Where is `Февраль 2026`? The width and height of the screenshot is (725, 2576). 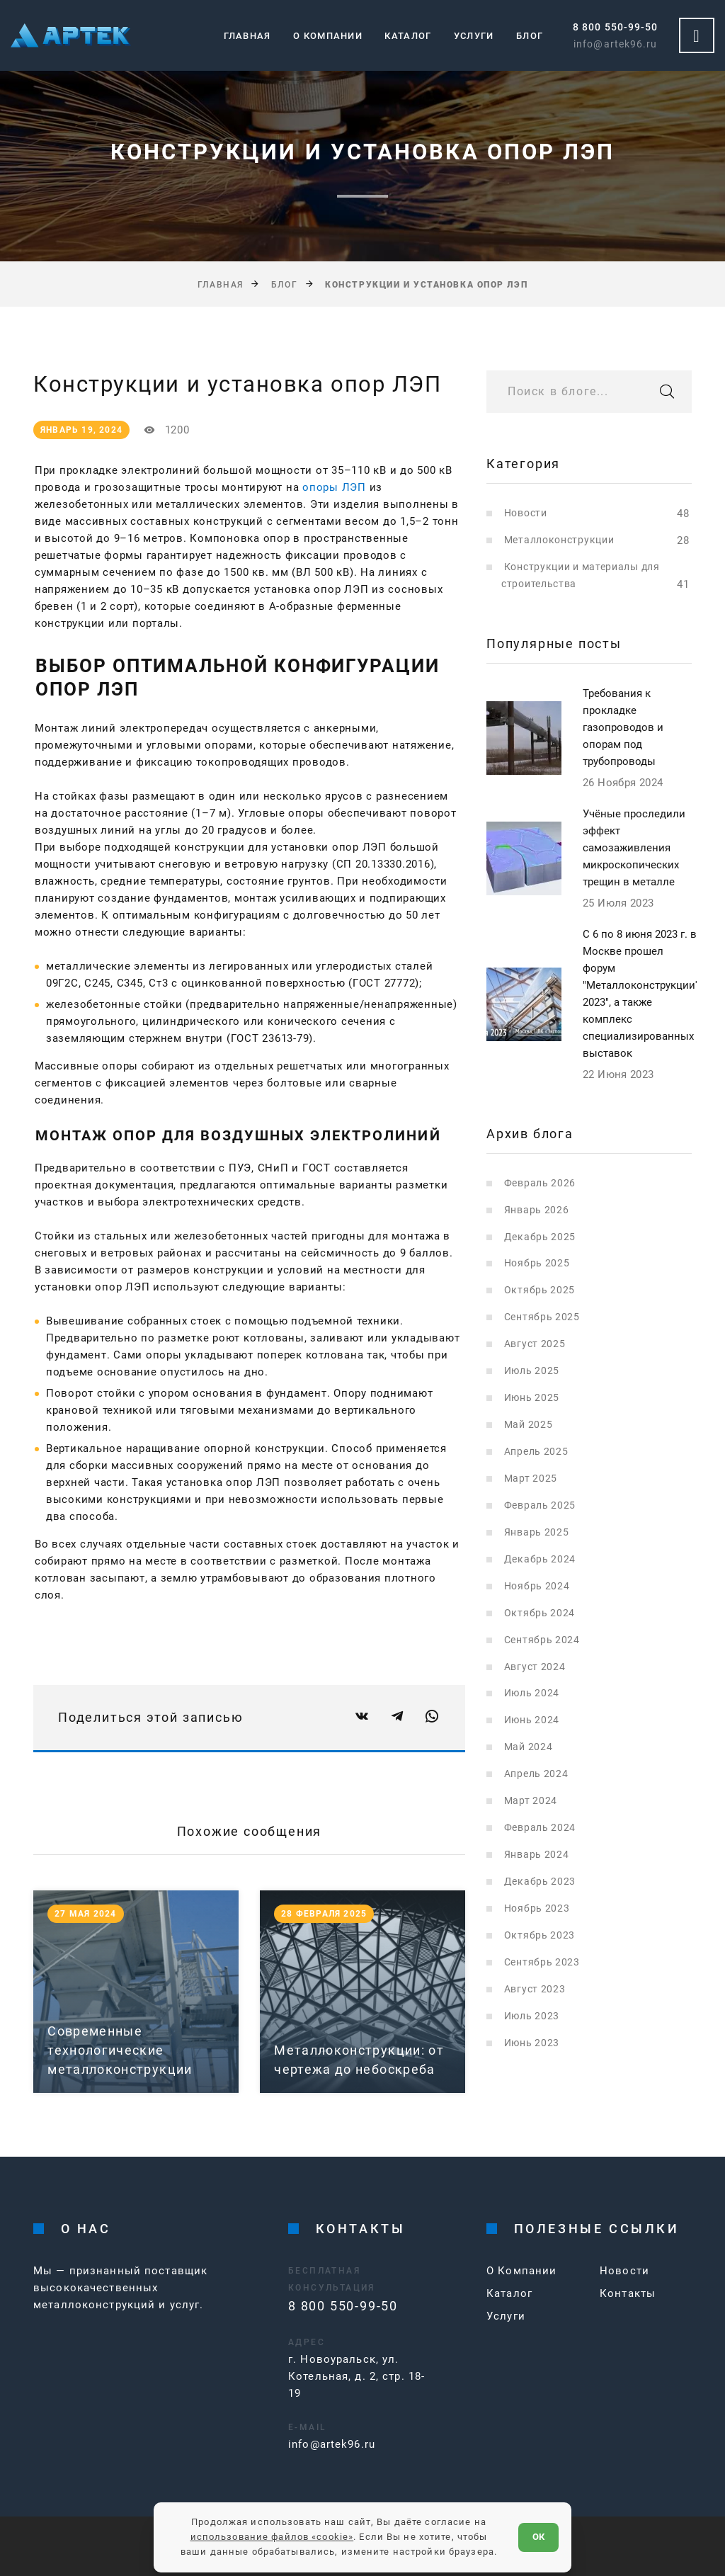
Февраль 2026 is located at coordinates (540, 1182).